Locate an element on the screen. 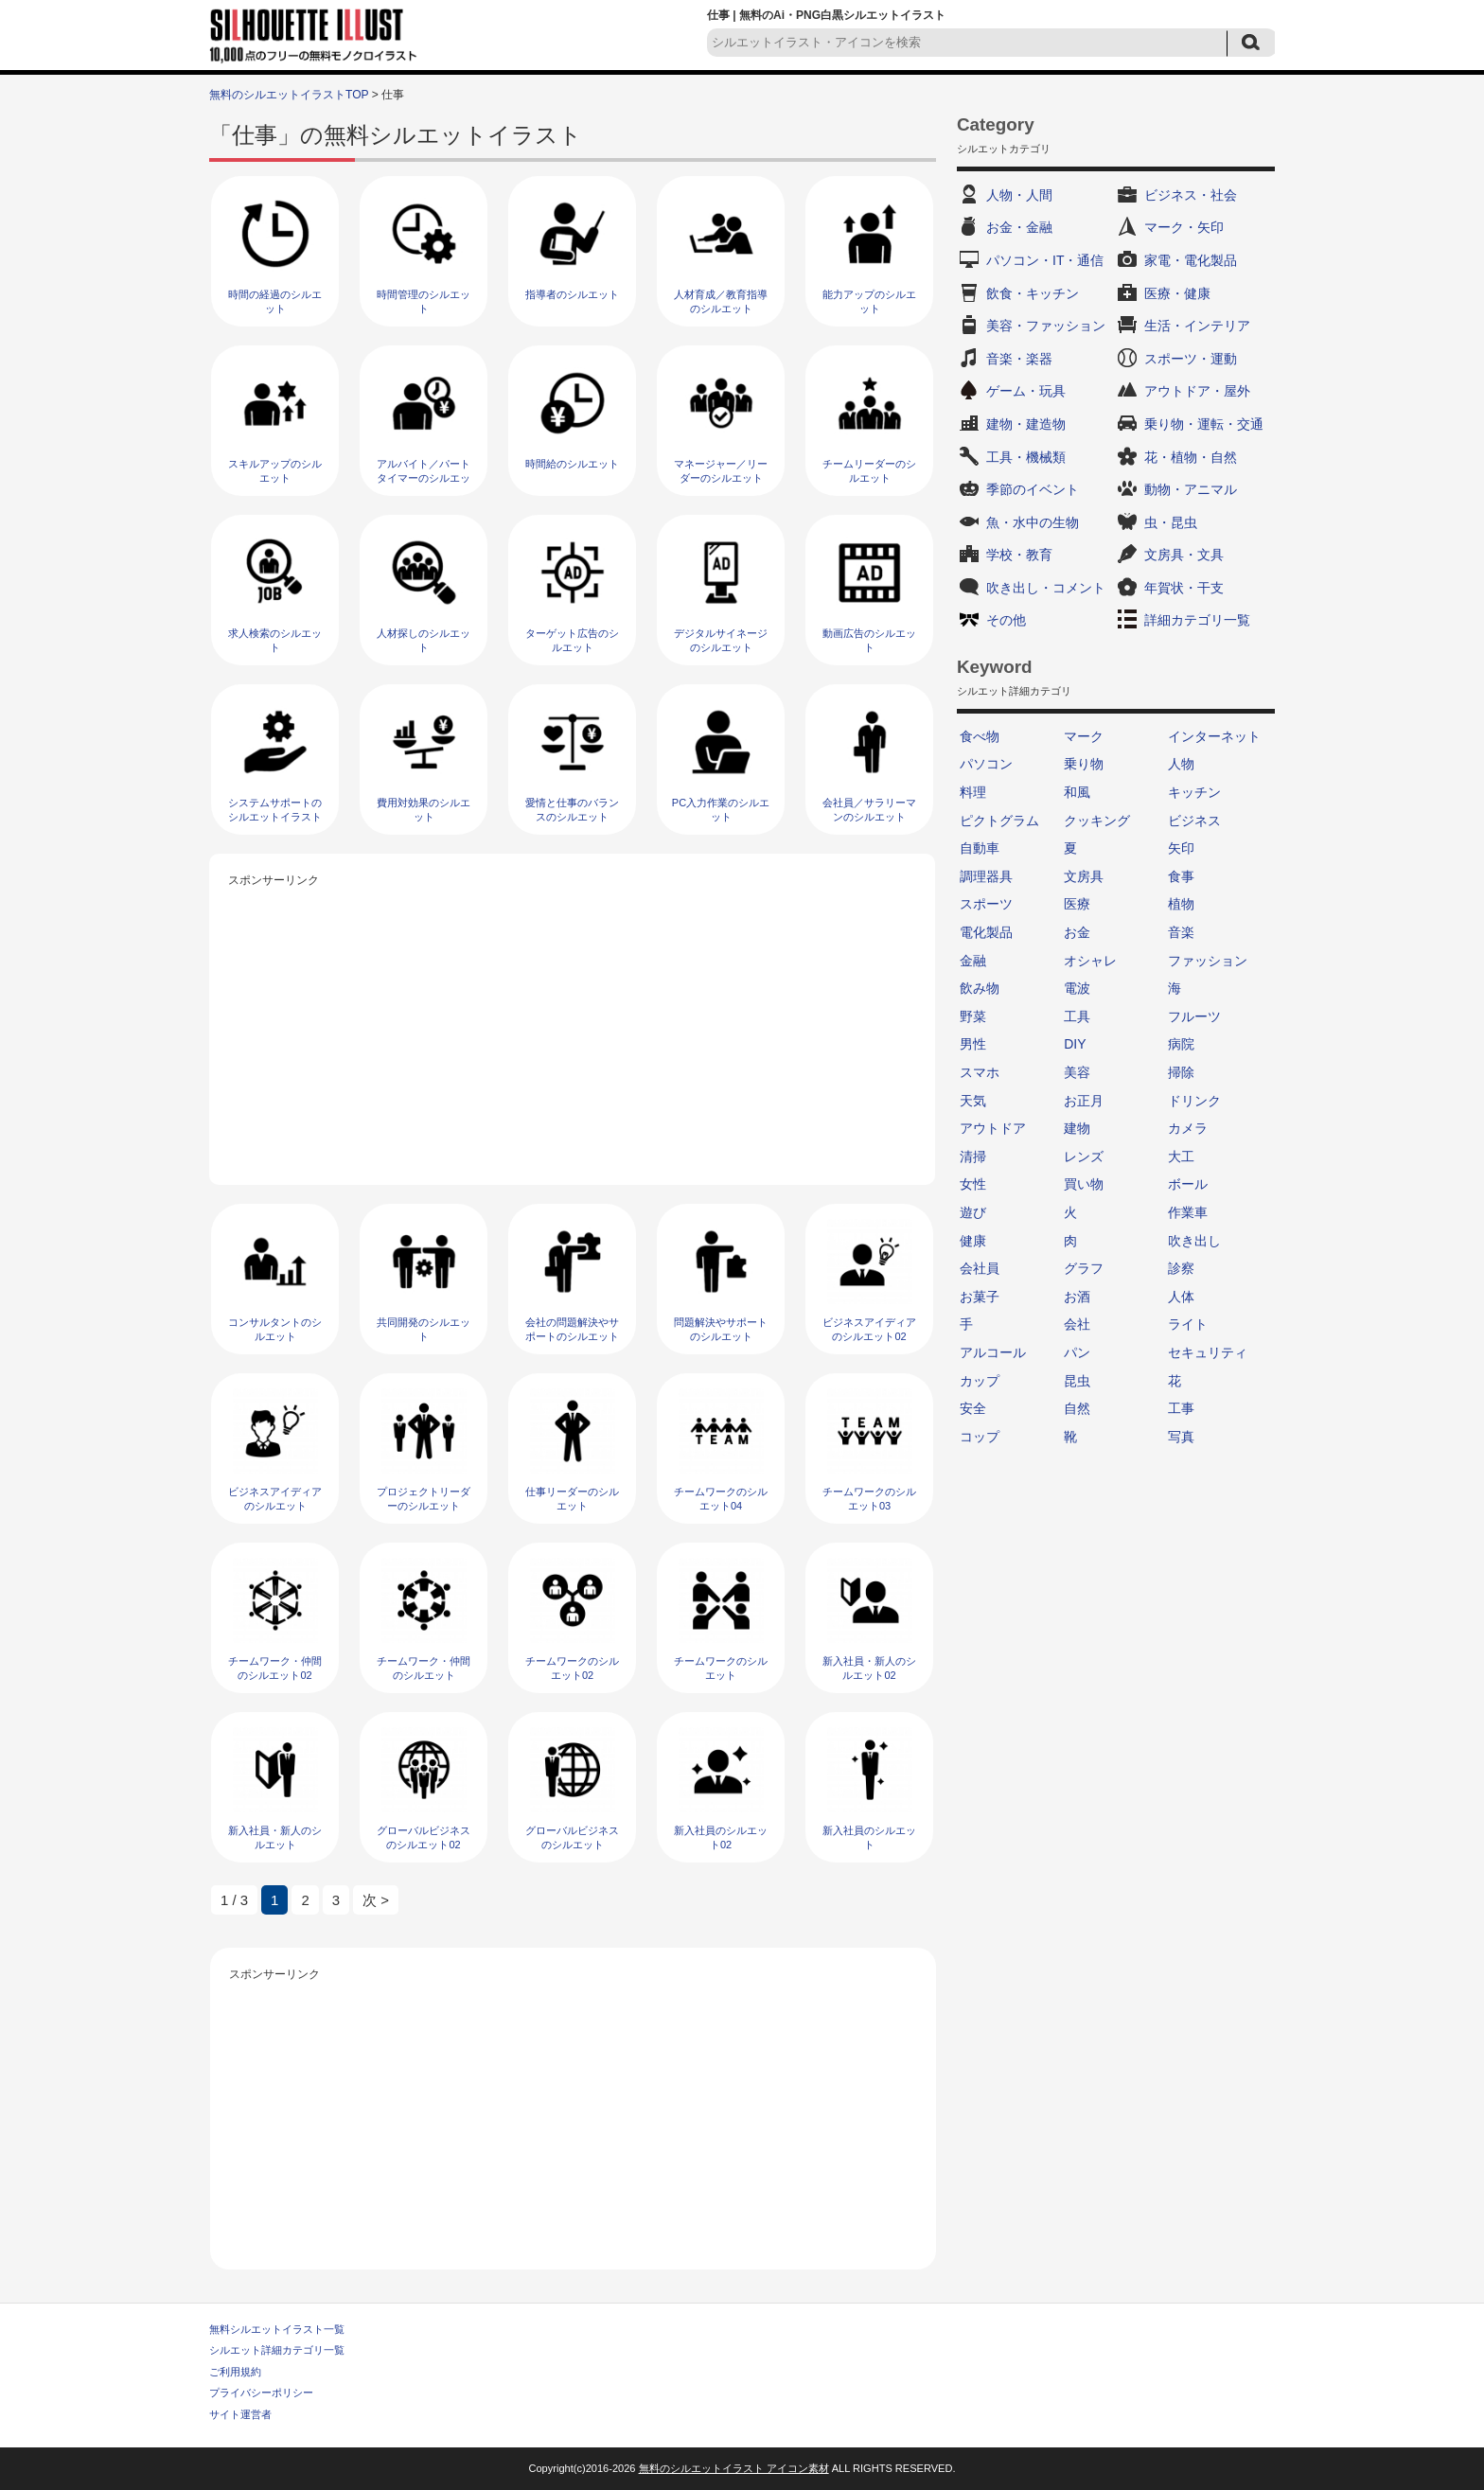  問題解決やサポートのシルエット is located at coordinates (721, 1329).